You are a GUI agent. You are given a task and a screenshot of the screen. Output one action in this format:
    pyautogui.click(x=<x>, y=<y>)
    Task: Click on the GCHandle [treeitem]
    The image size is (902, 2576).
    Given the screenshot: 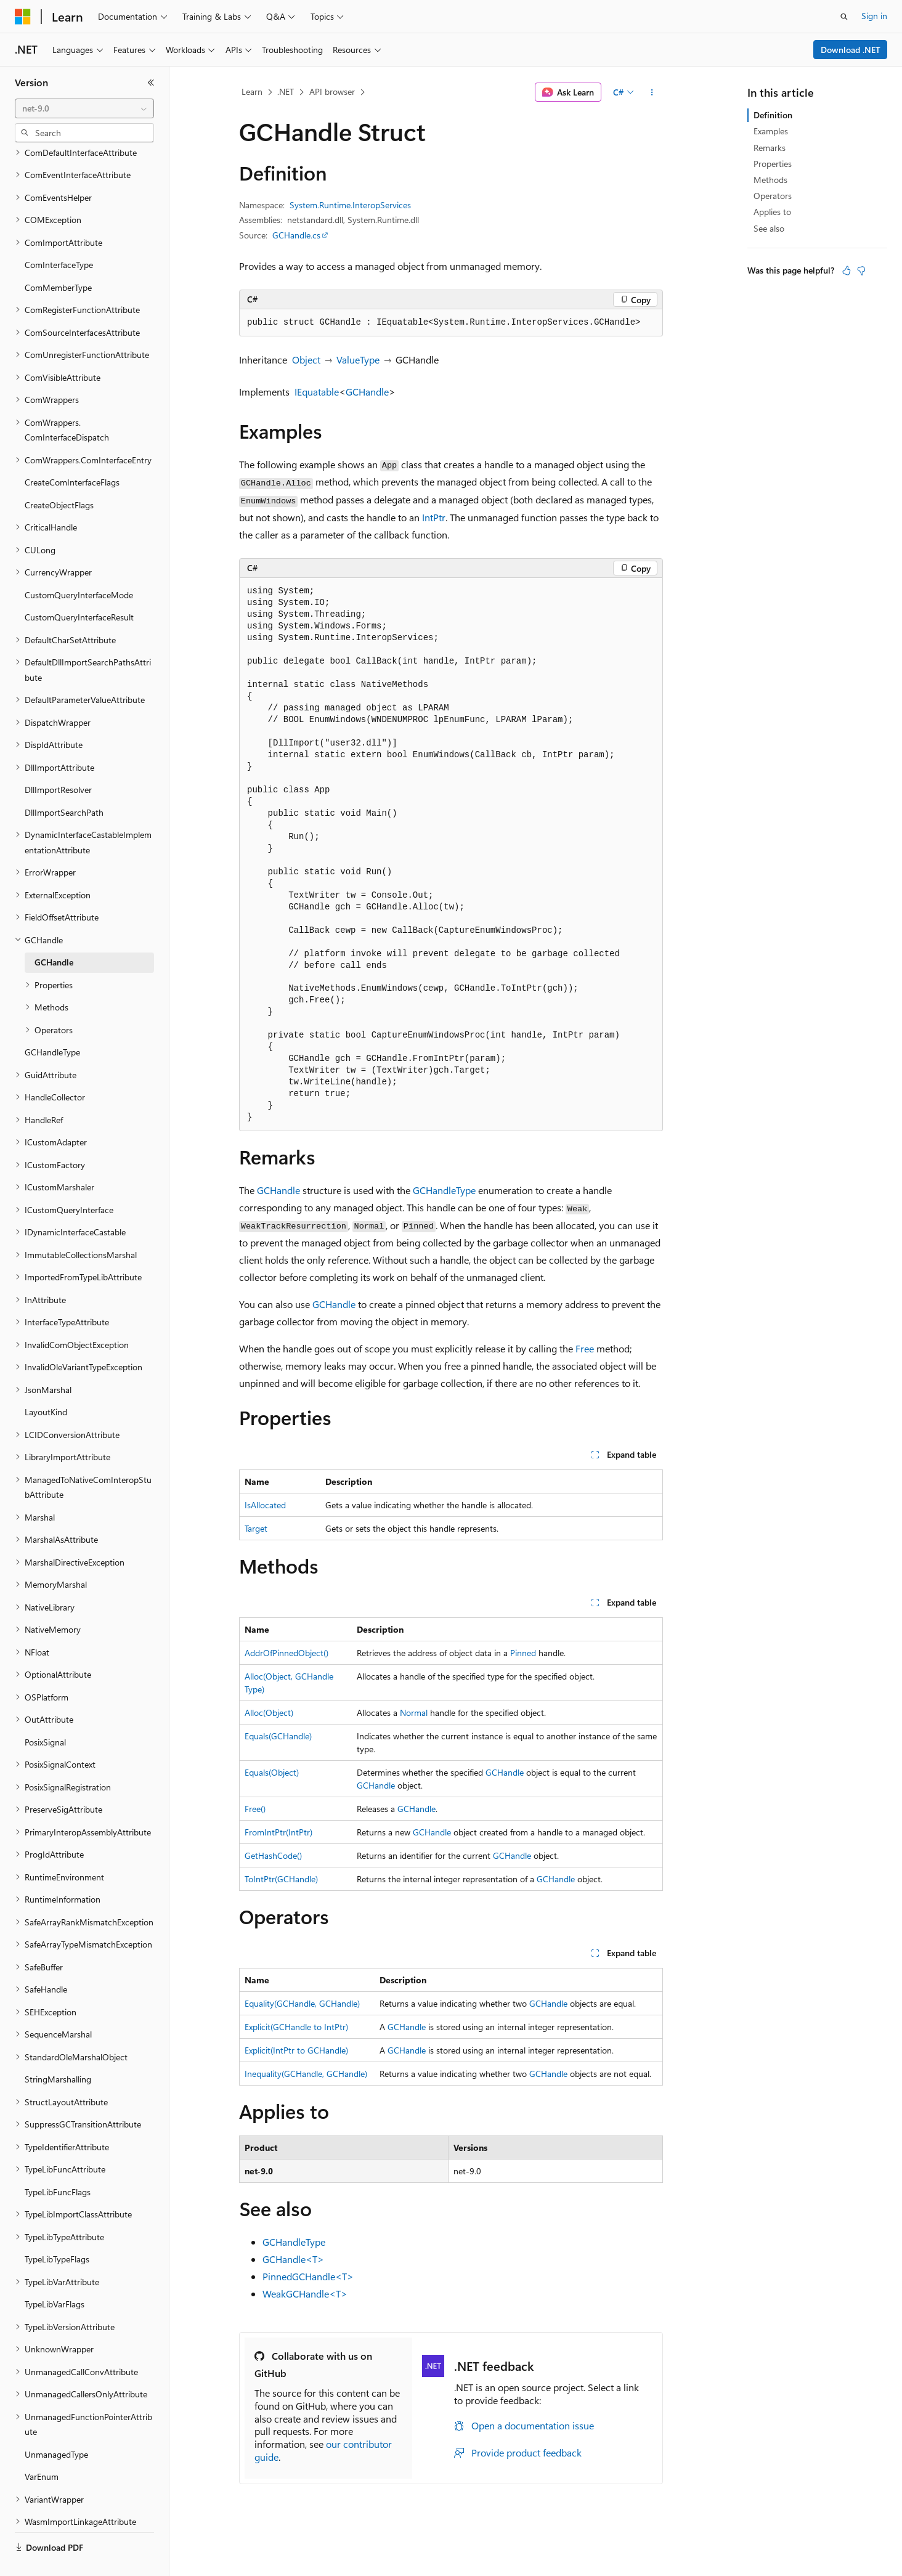 What is the action you would take?
    pyautogui.click(x=54, y=933)
    